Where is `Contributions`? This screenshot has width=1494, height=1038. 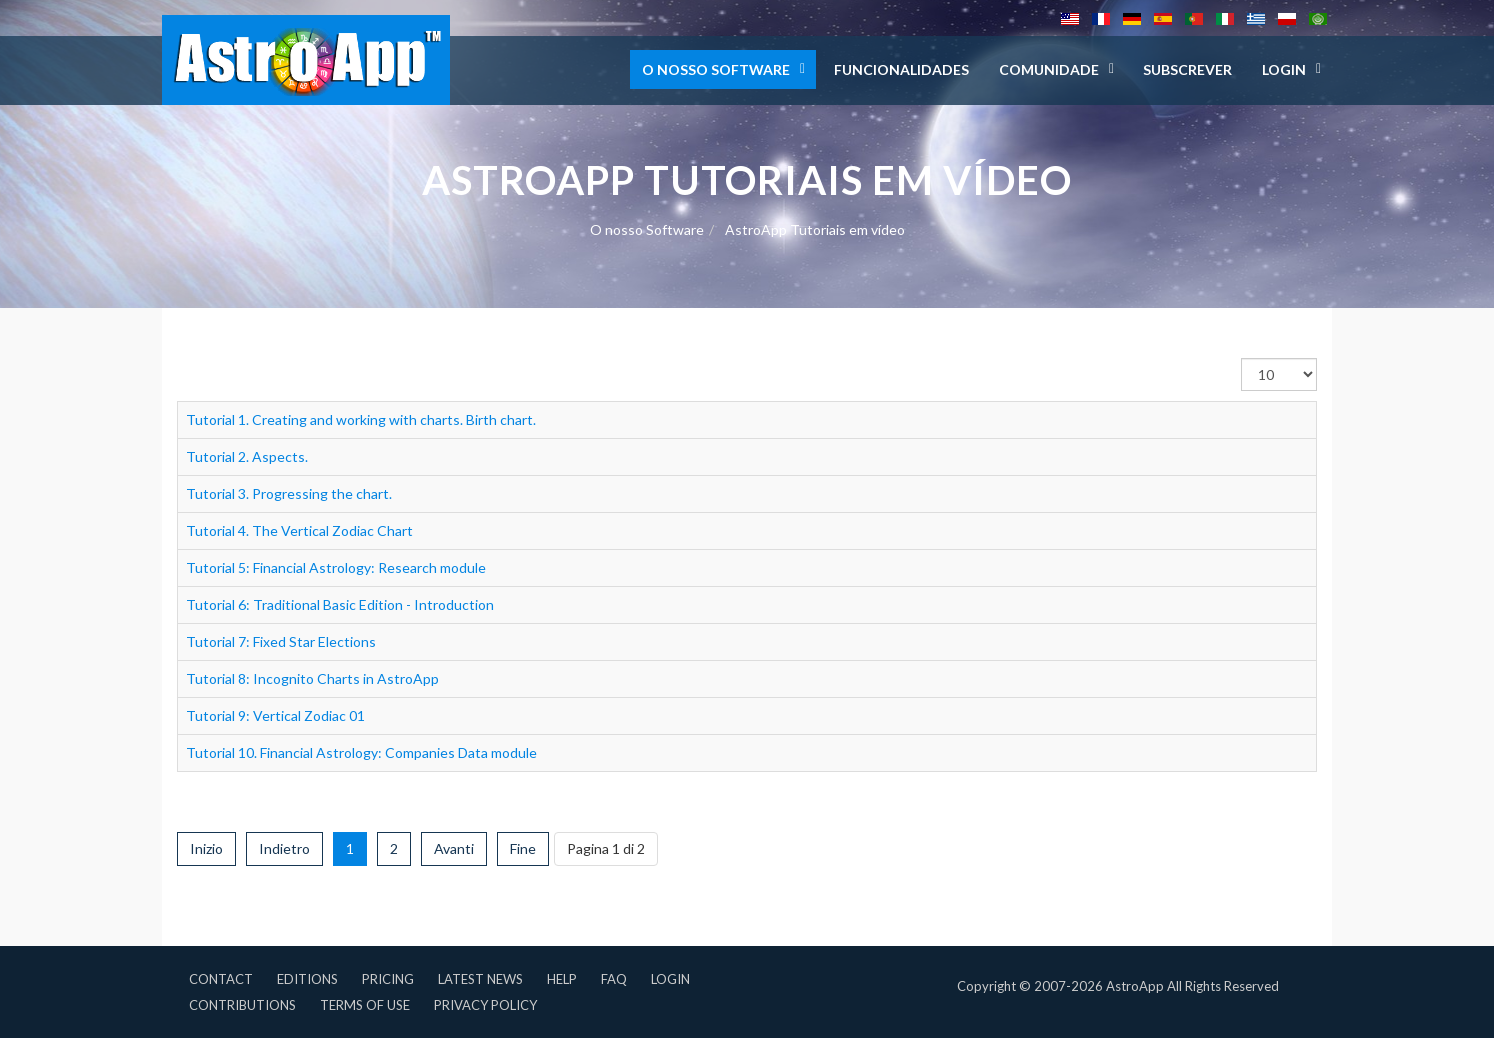 Contributions is located at coordinates (242, 1005).